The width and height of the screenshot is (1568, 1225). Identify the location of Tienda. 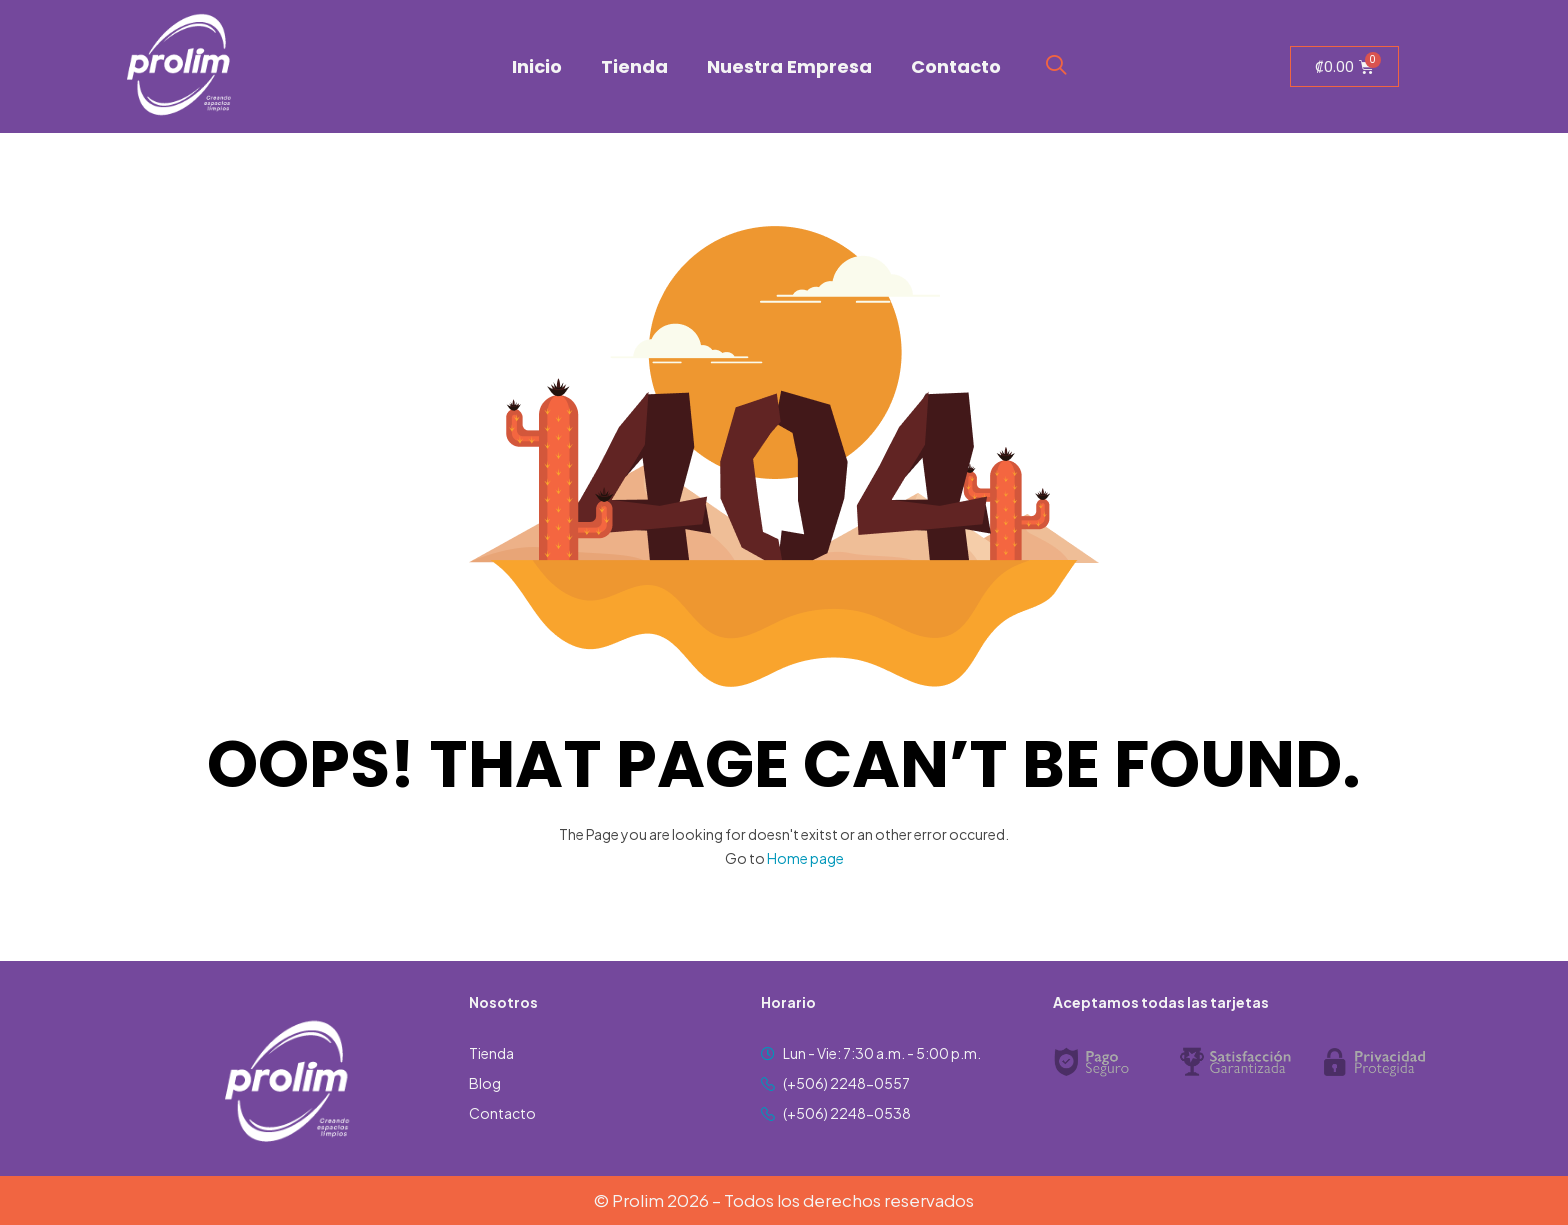
(634, 66).